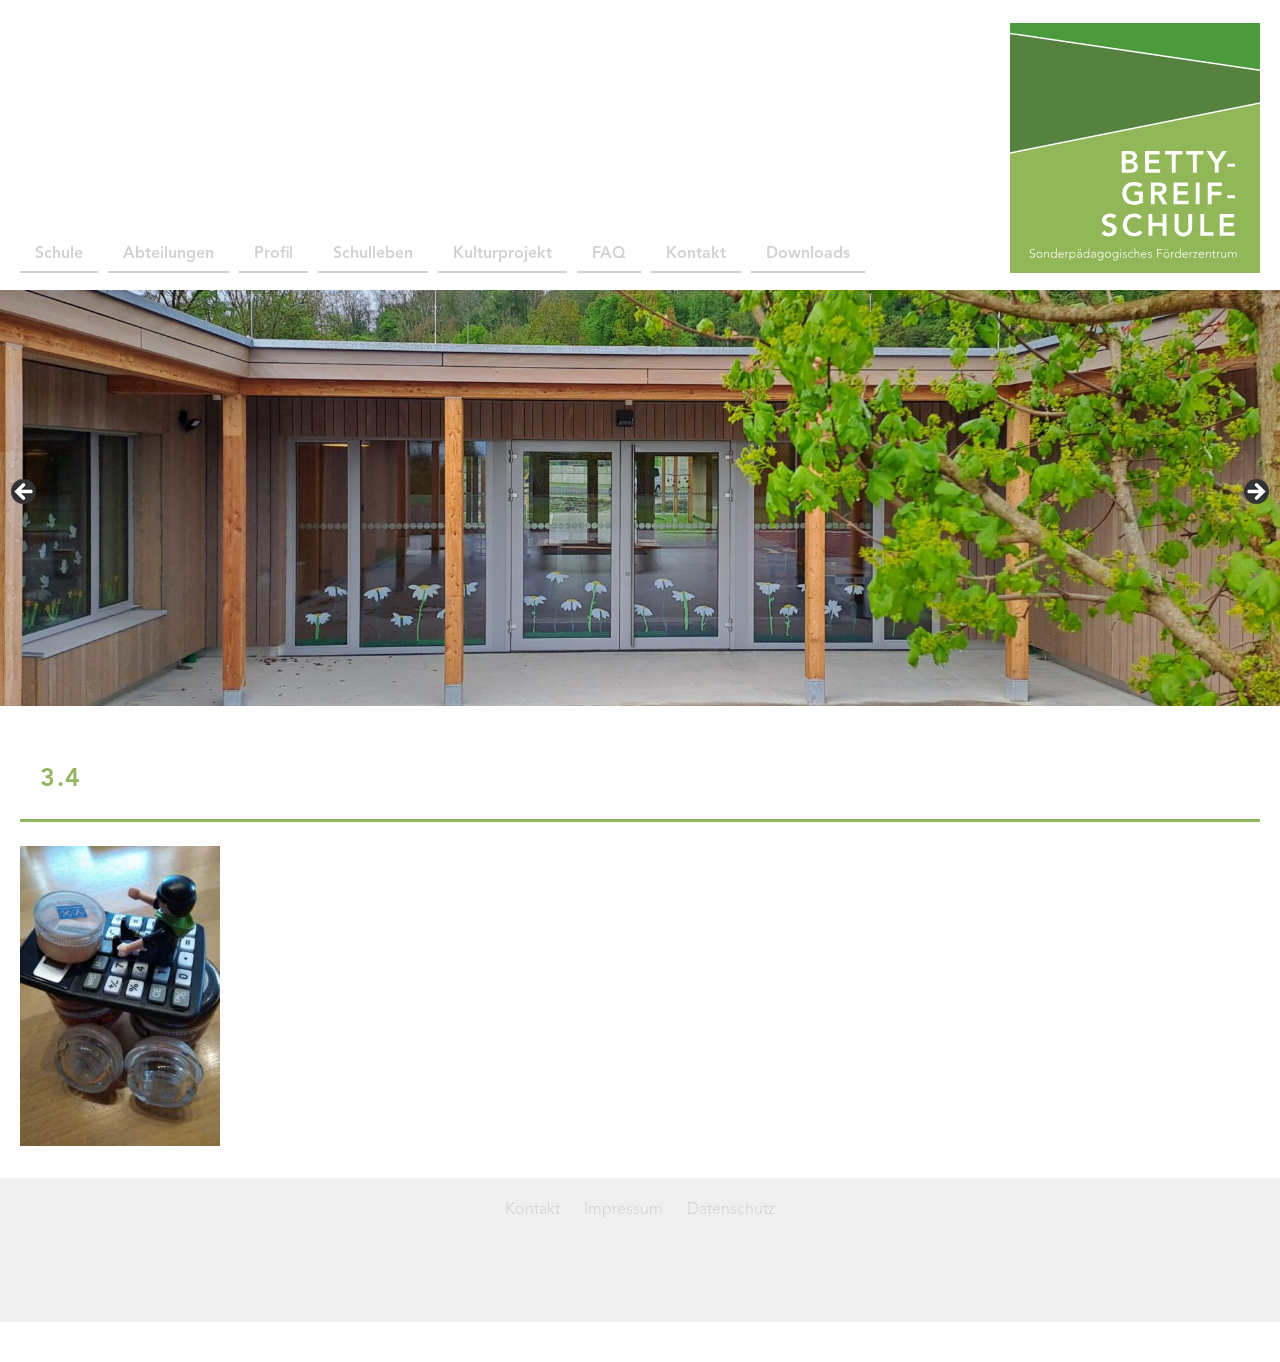 This screenshot has width=1280, height=1362. What do you see at coordinates (25, 493) in the screenshot?
I see `< [button]` at bounding box center [25, 493].